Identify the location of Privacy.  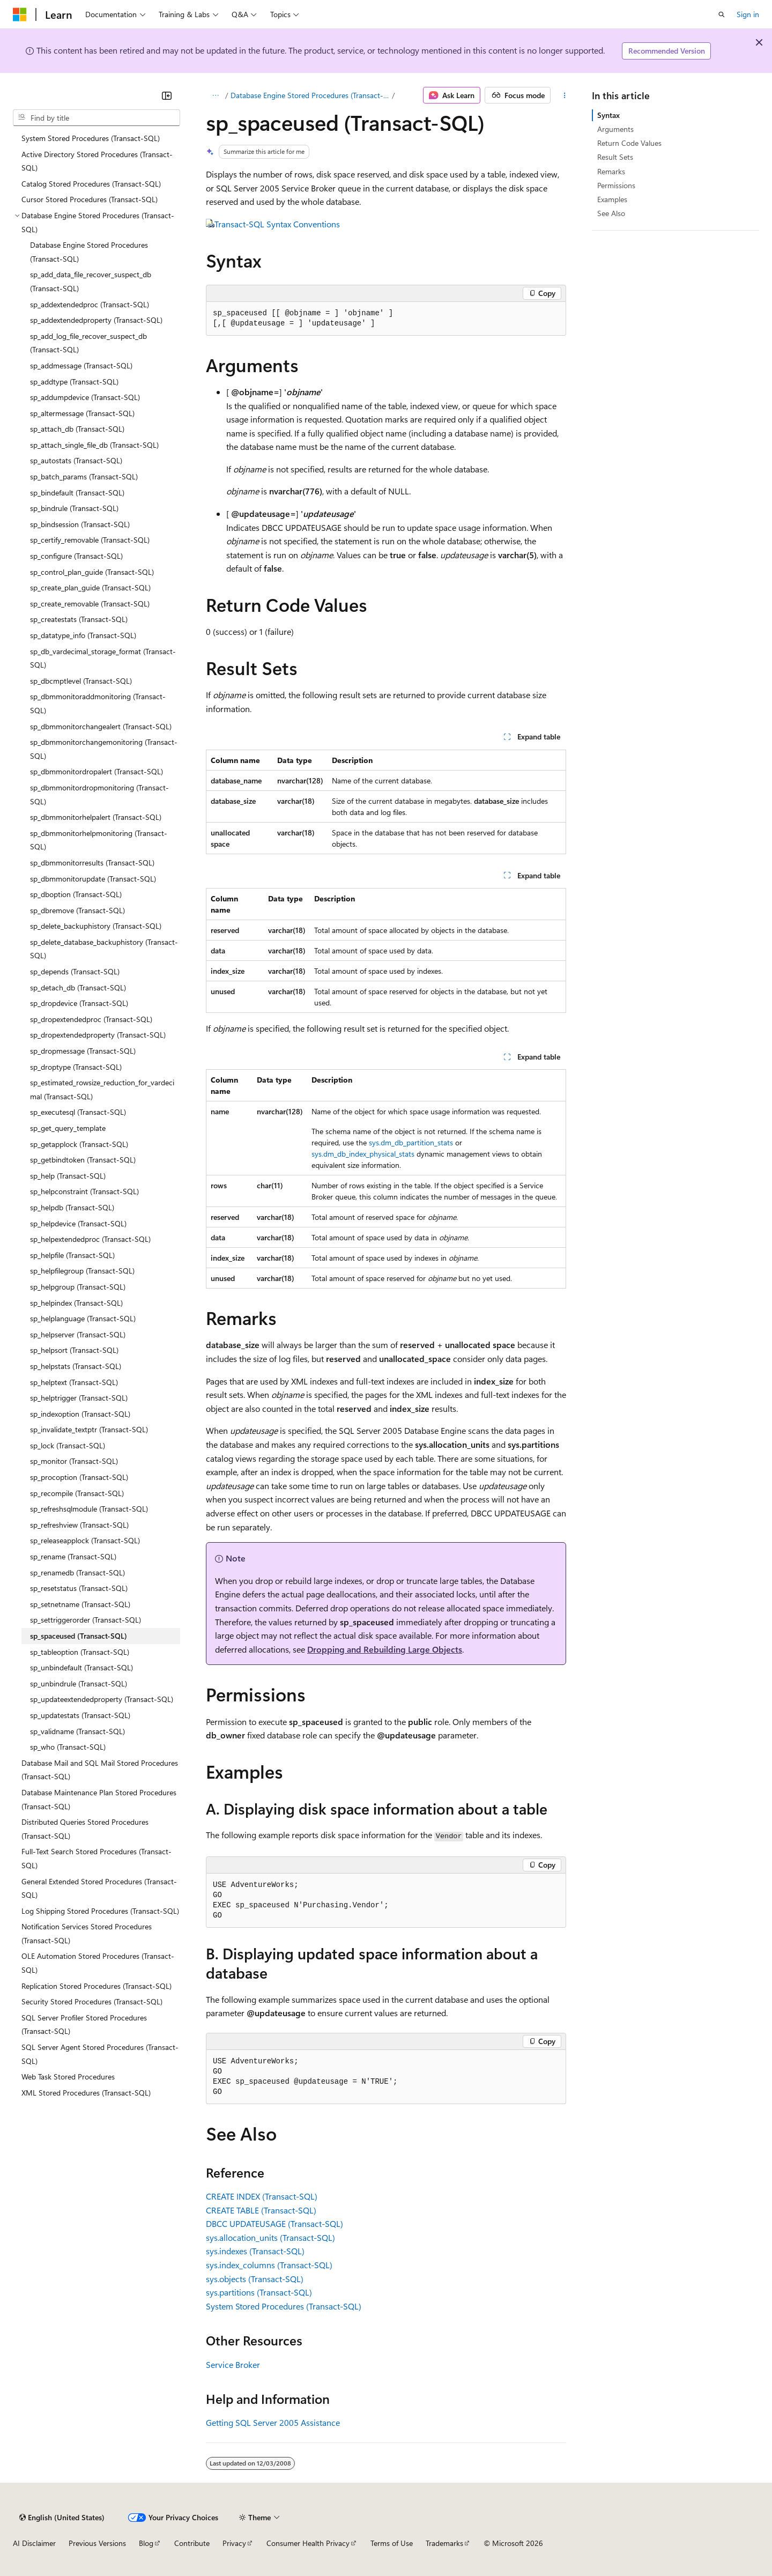
(234, 2543).